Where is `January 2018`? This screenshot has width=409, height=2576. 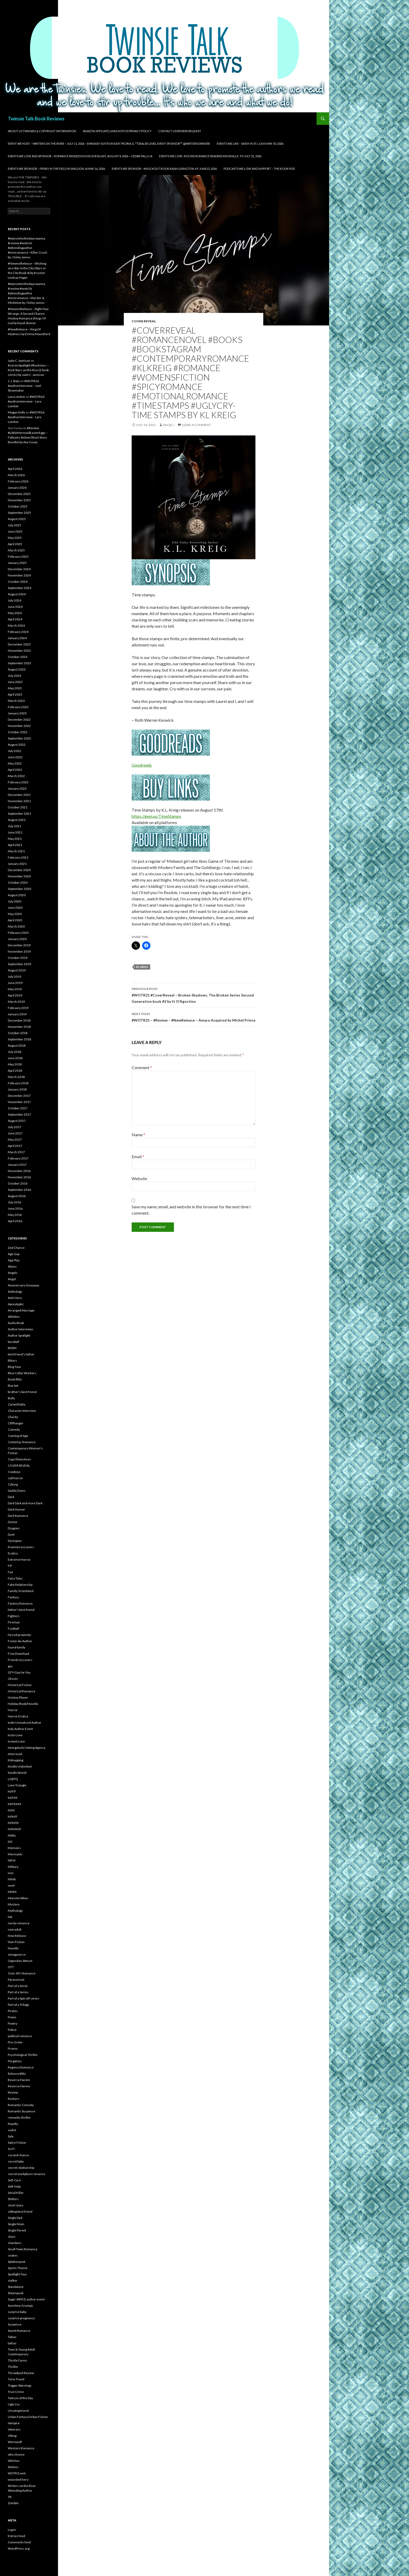 January 2018 is located at coordinates (17, 1089).